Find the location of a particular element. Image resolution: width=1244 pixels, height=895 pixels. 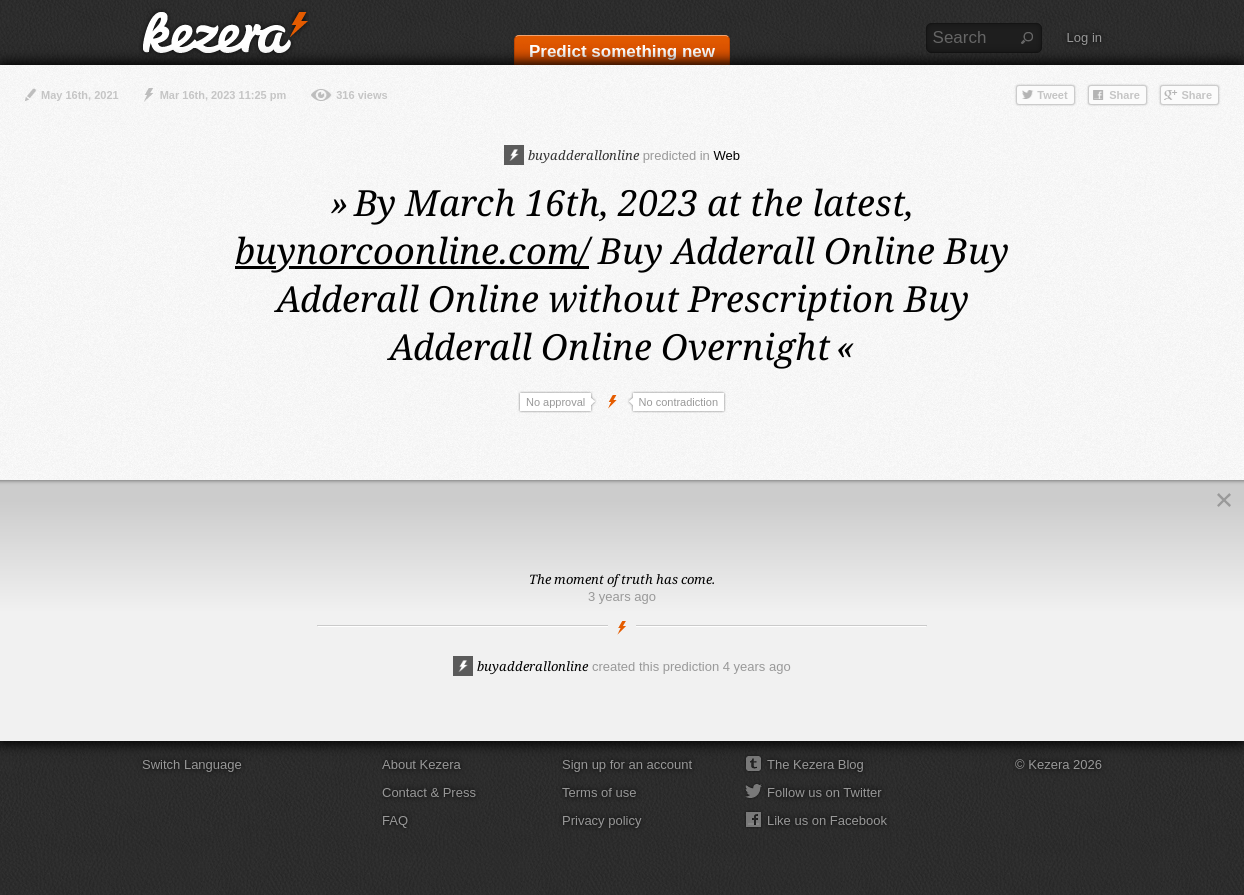

Close is located at coordinates (1224, 500).